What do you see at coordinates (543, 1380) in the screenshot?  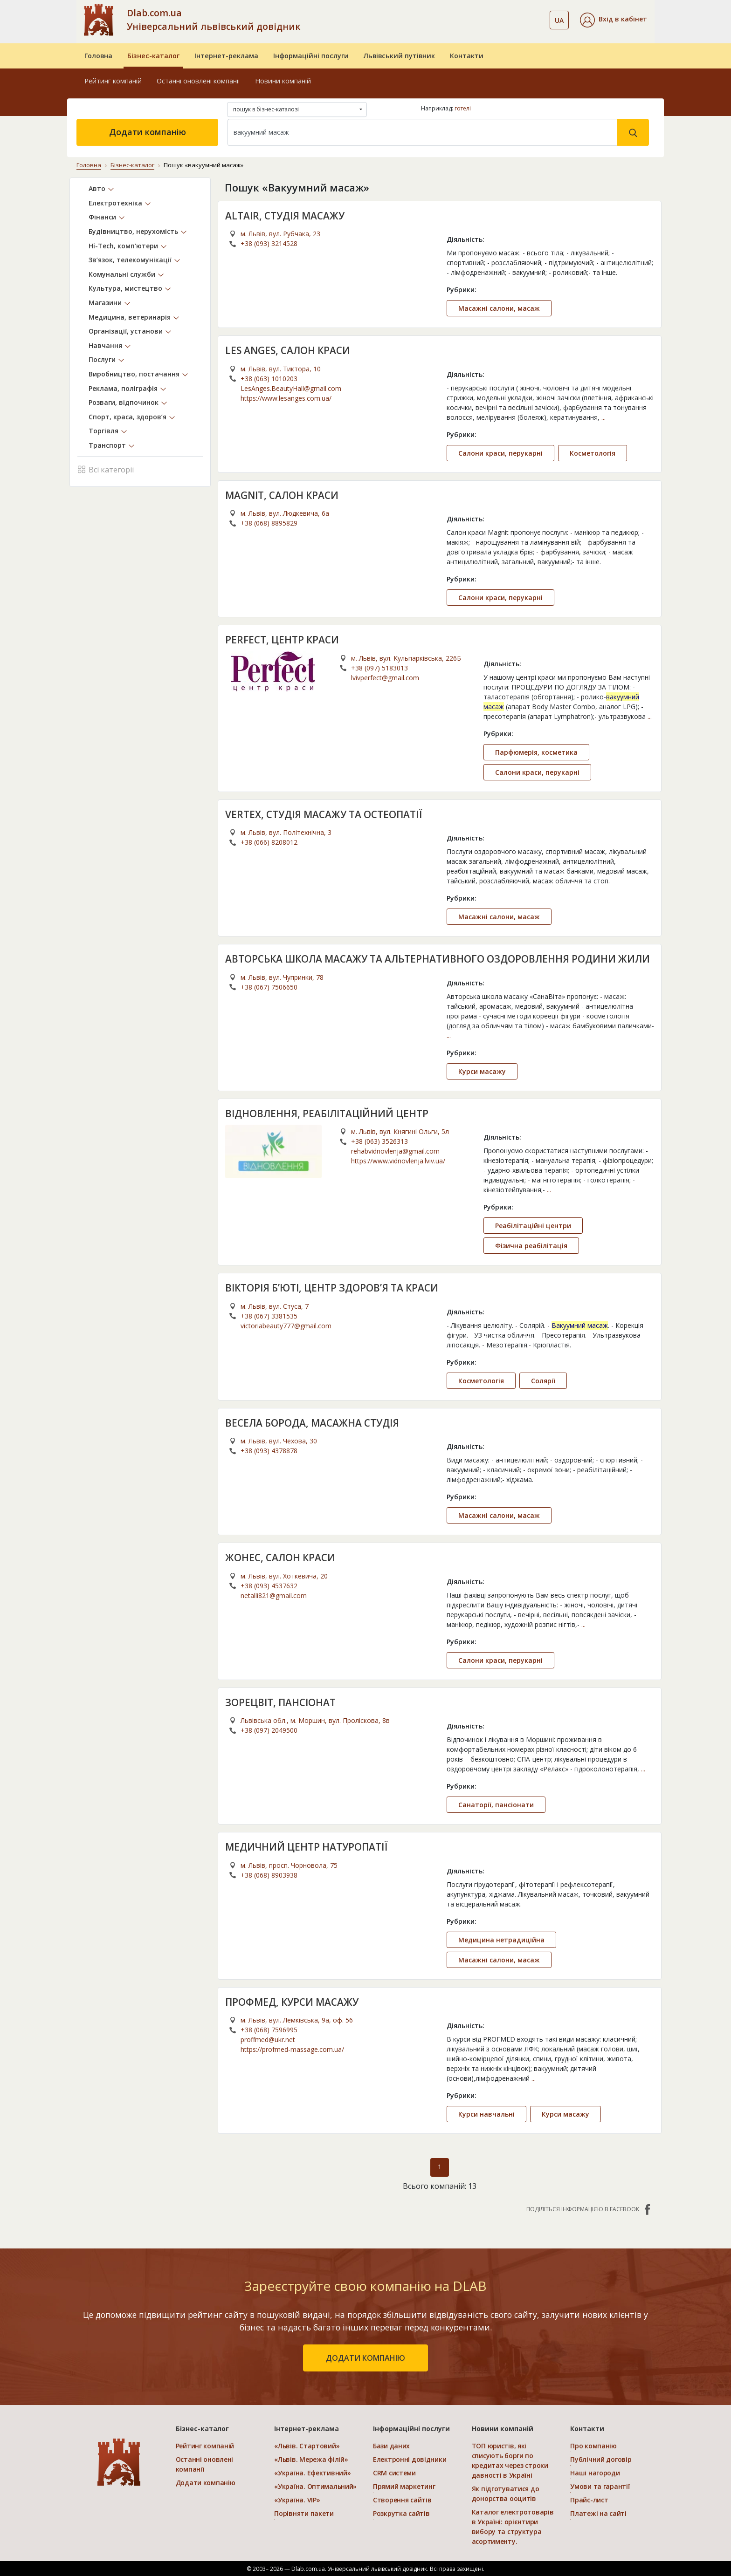 I see `Солярії` at bounding box center [543, 1380].